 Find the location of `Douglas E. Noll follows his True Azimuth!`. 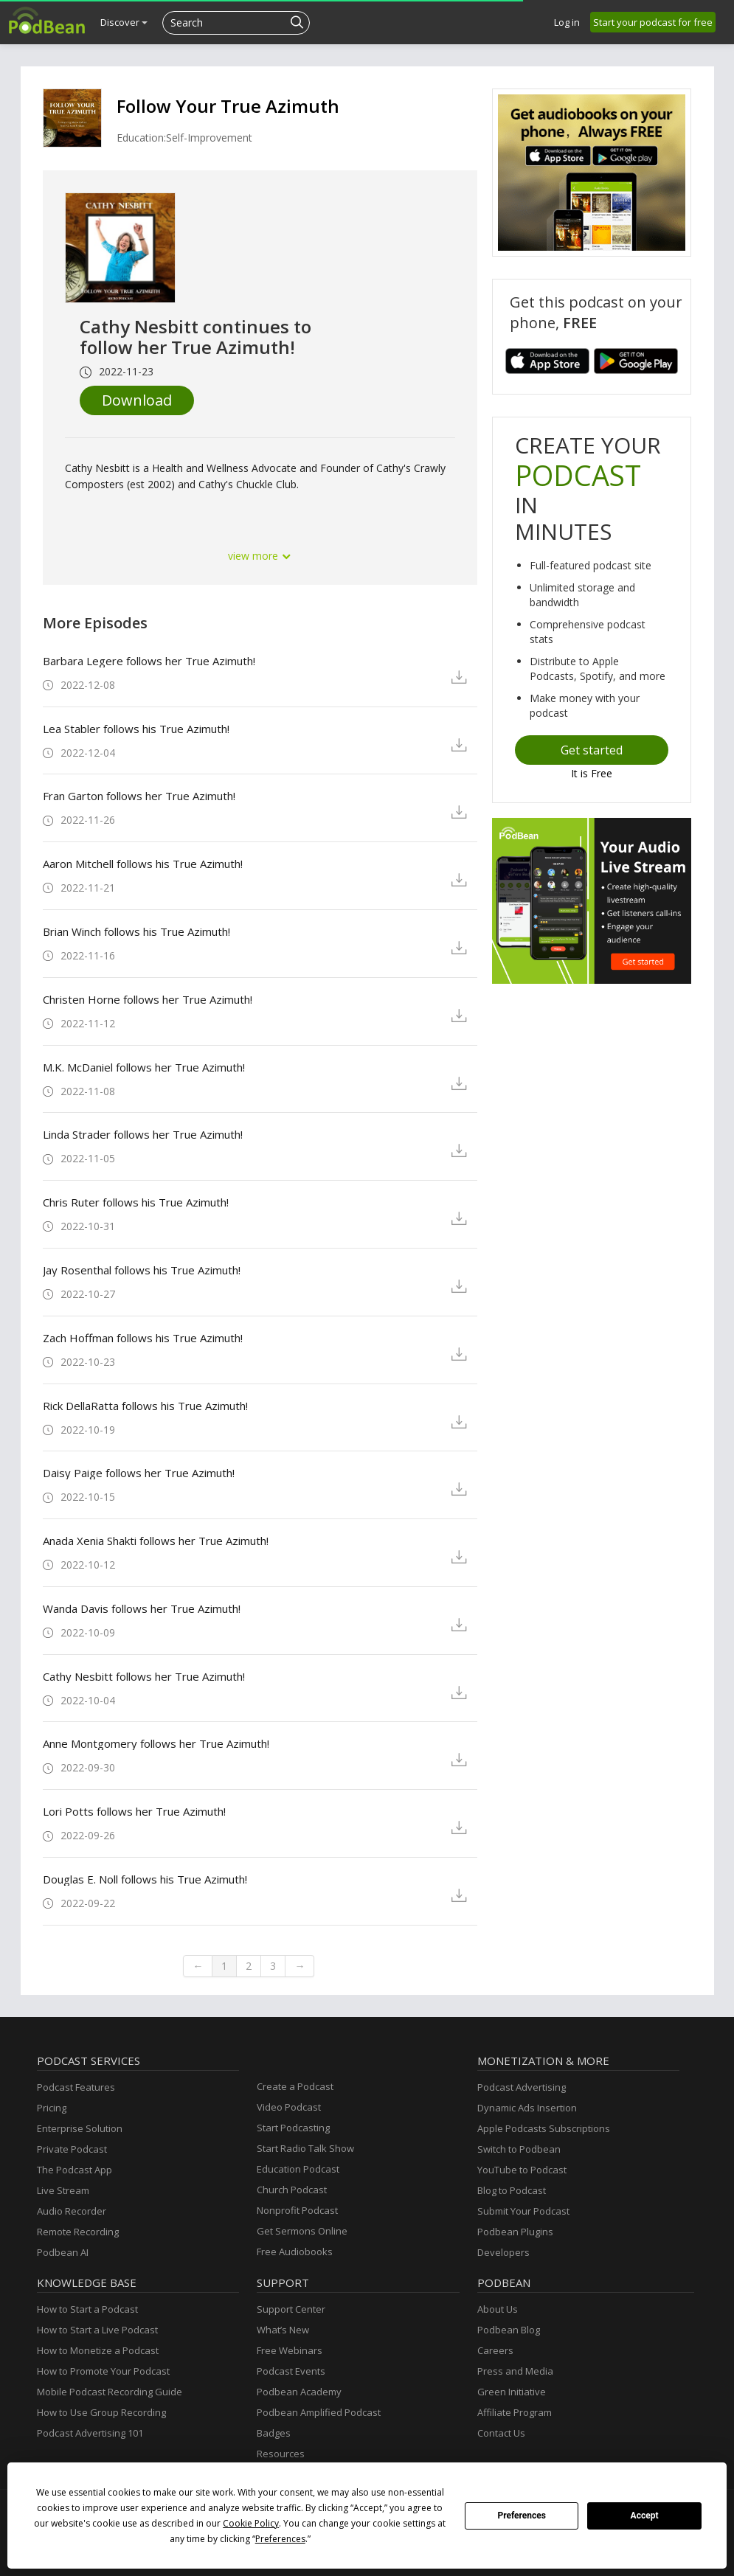

Douglas E. Noll follows his True Azimuth! is located at coordinates (145, 1879).